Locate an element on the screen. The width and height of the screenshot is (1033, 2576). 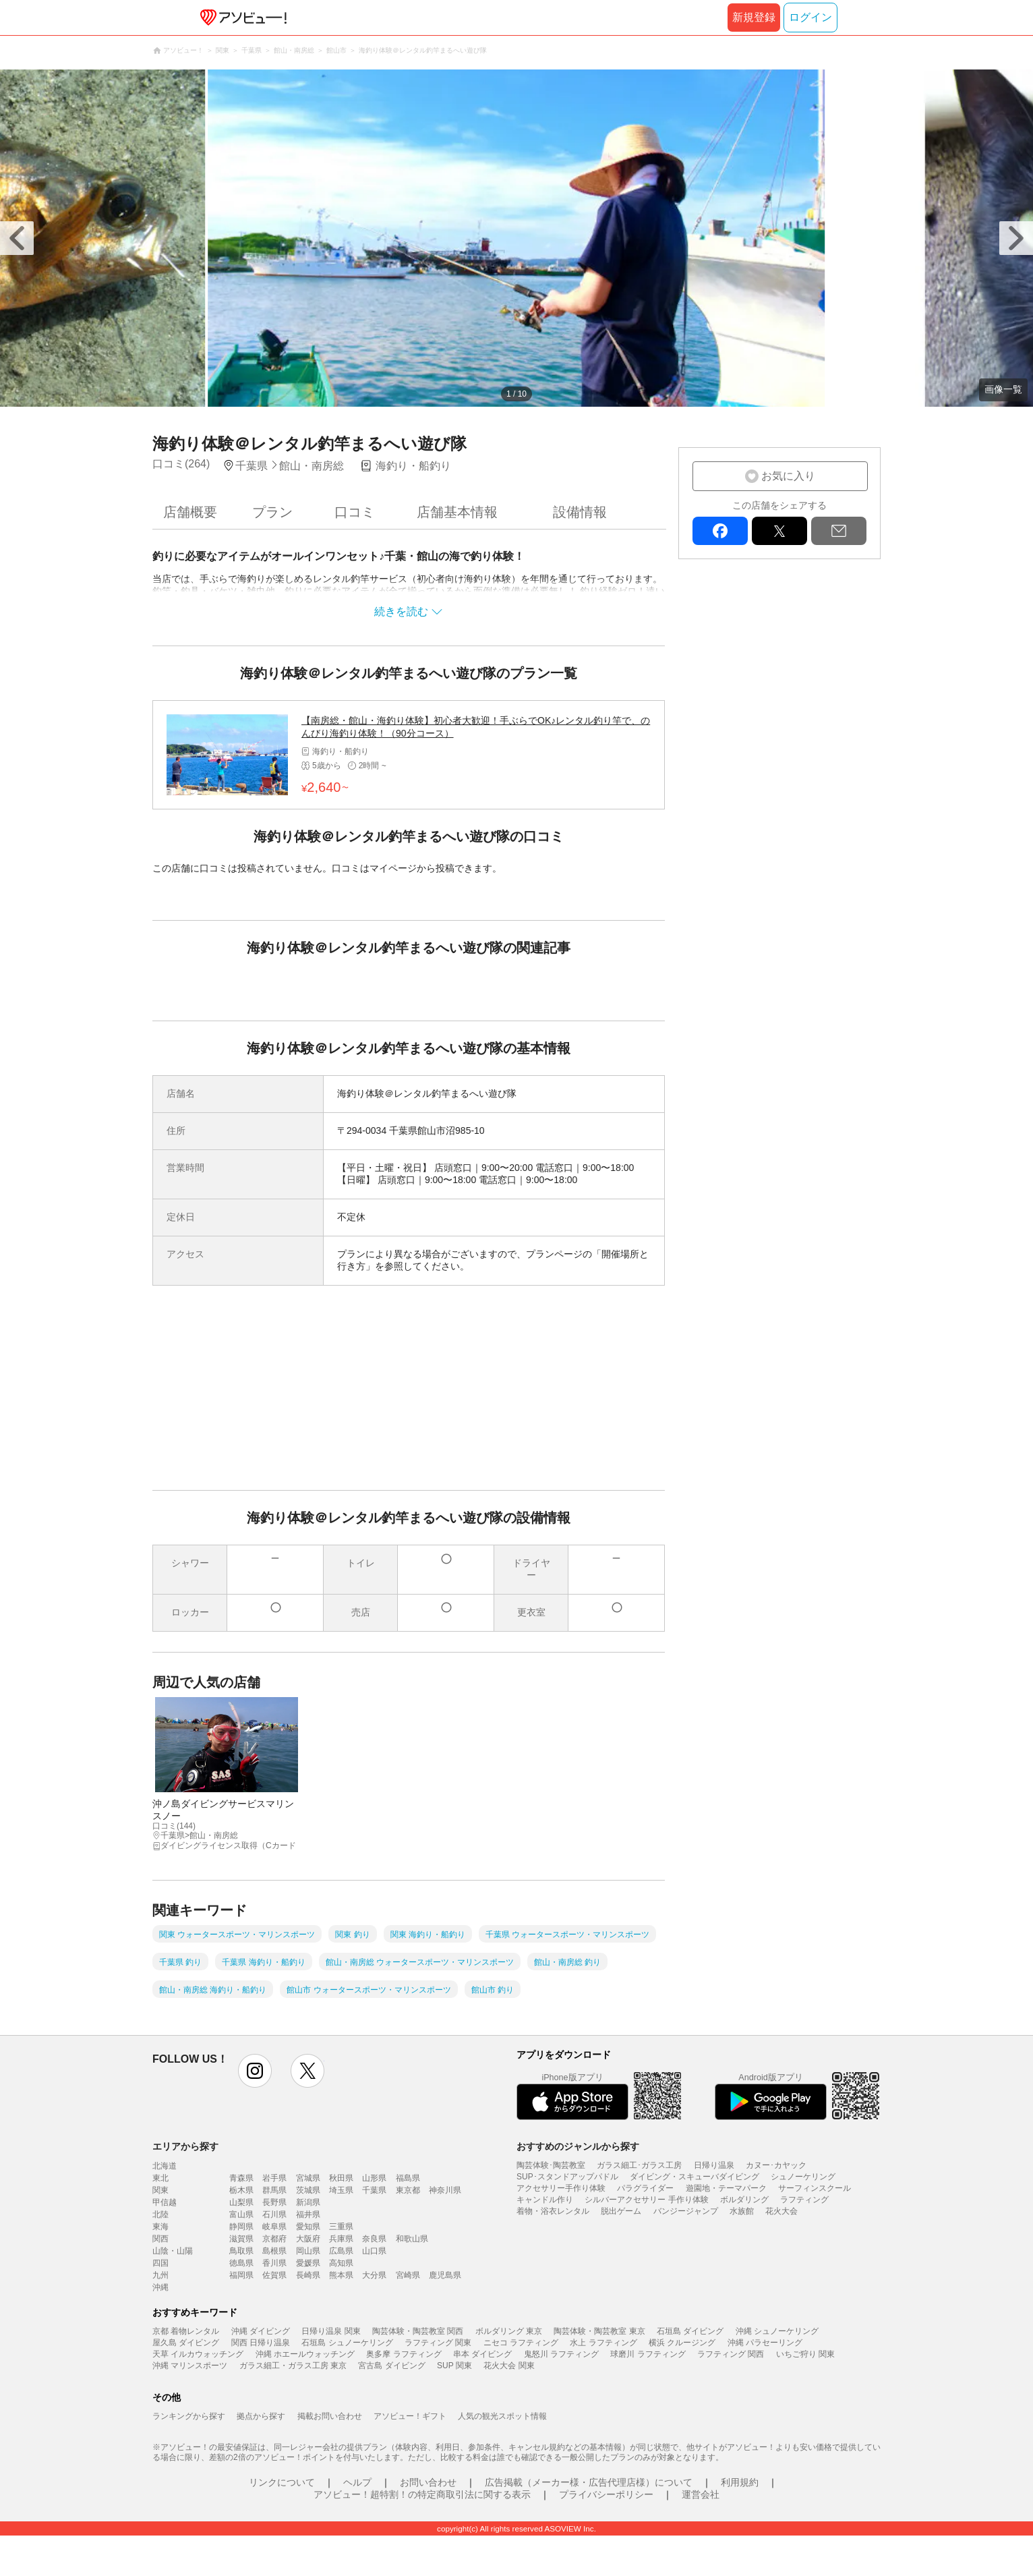
長野県 is located at coordinates (274, 2202).